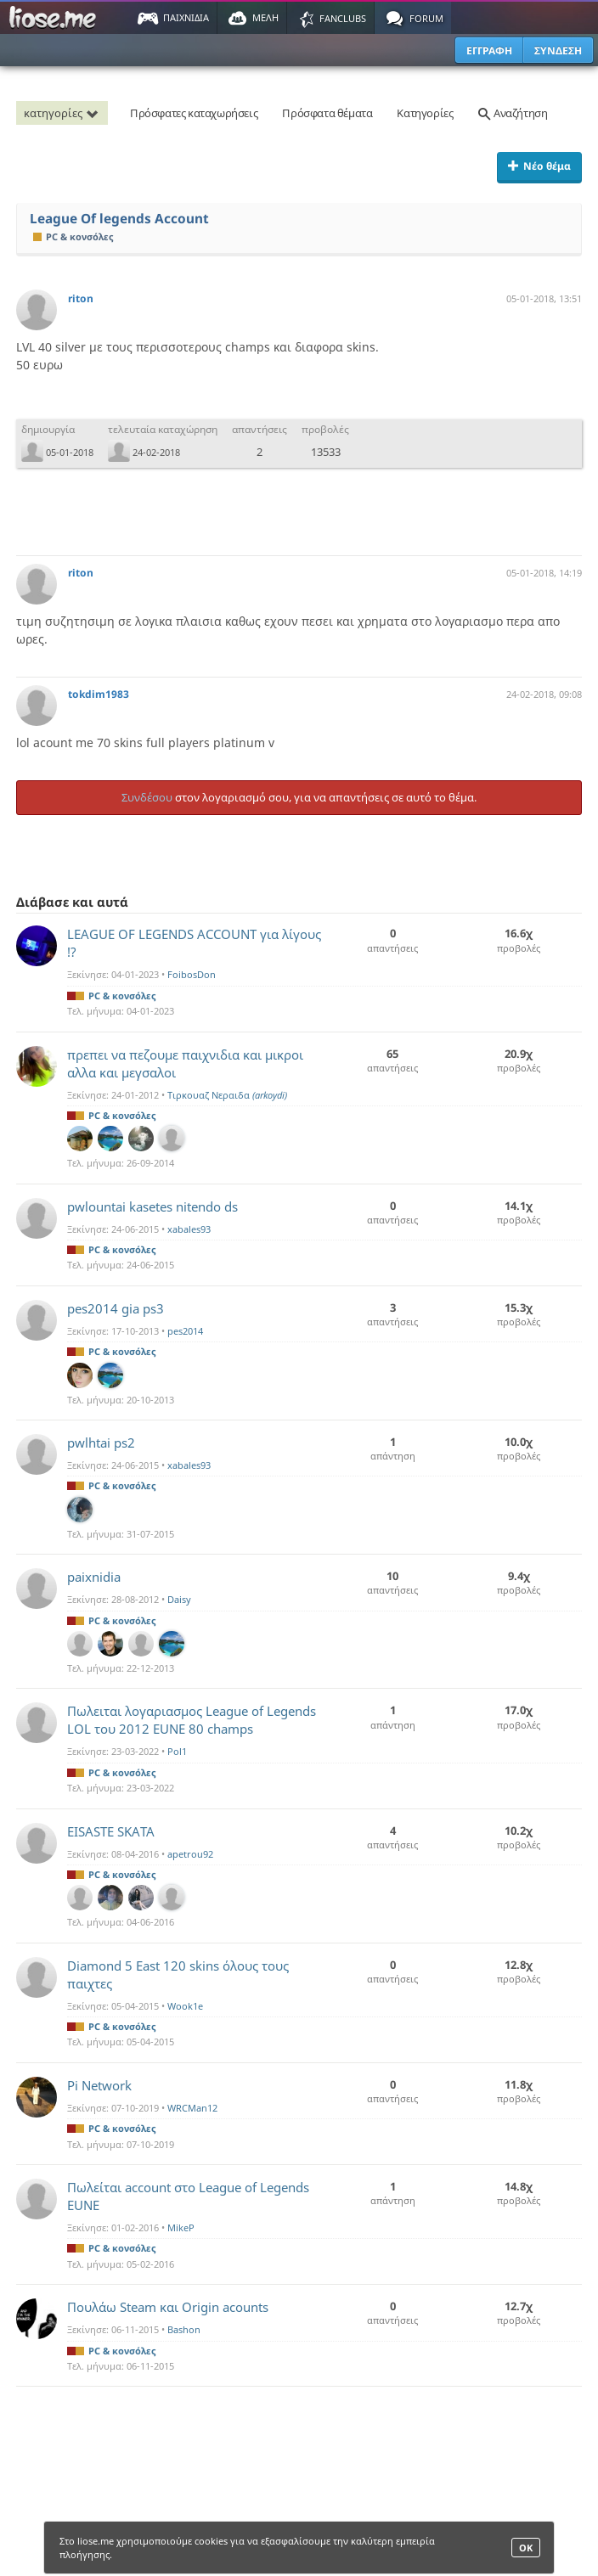 The width and height of the screenshot is (598, 2576). I want to click on apetrou92, so click(190, 1854).